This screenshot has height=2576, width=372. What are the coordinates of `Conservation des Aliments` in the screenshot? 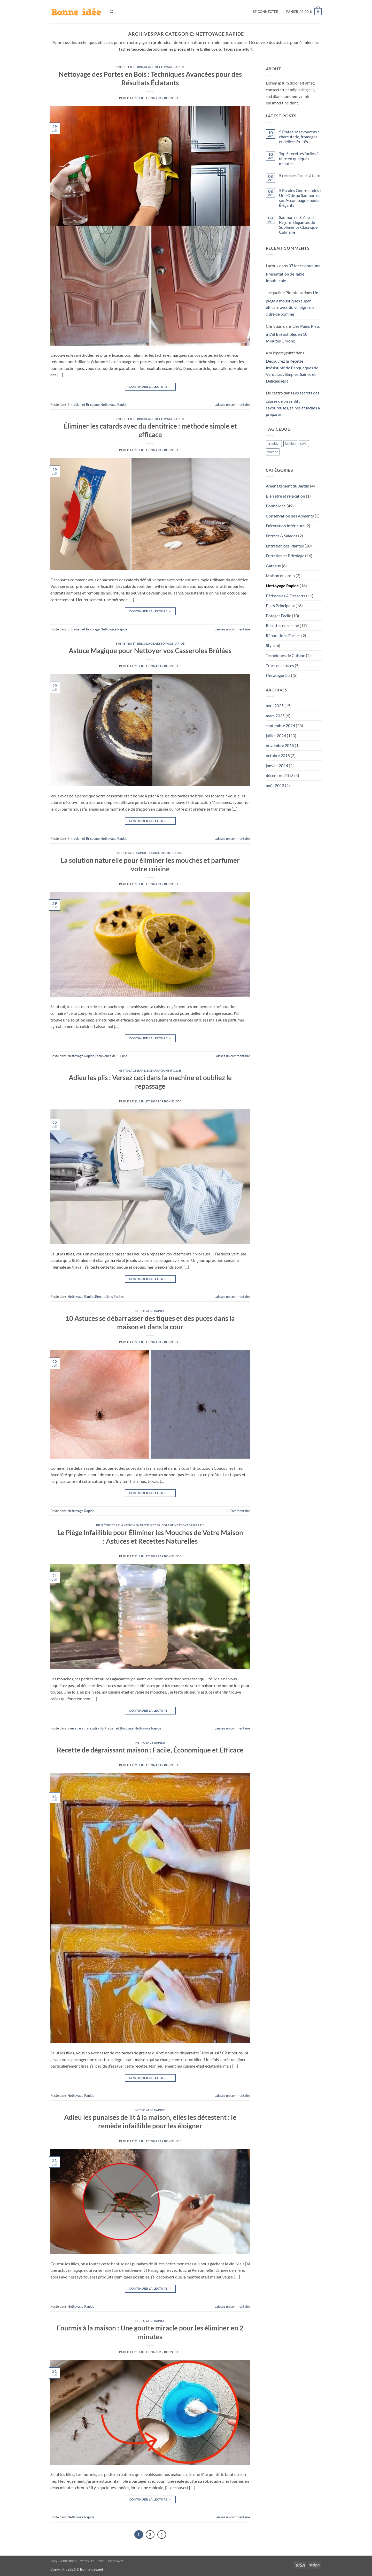 It's located at (290, 515).